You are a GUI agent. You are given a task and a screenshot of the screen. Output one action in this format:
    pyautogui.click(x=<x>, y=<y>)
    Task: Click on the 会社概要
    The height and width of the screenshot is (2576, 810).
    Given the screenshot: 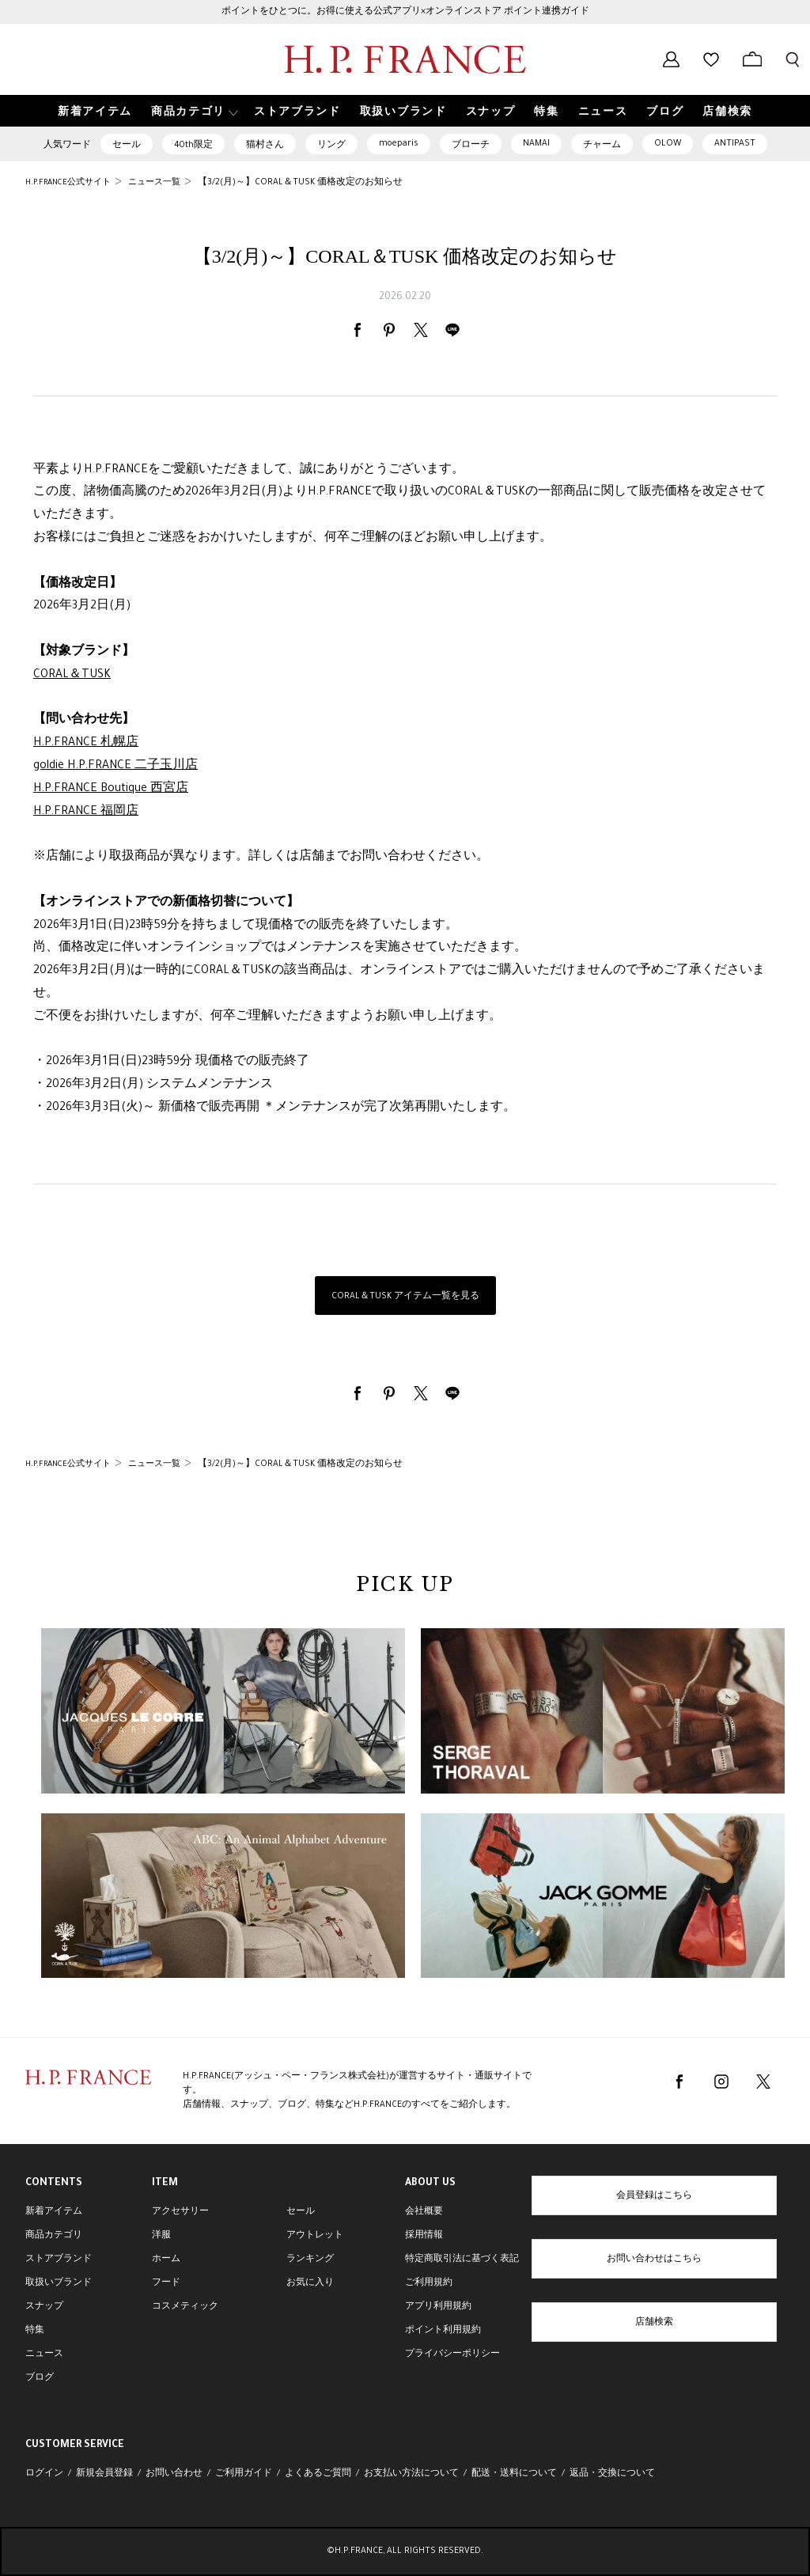 What is the action you would take?
    pyautogui.click(x=424, y=2212)
    